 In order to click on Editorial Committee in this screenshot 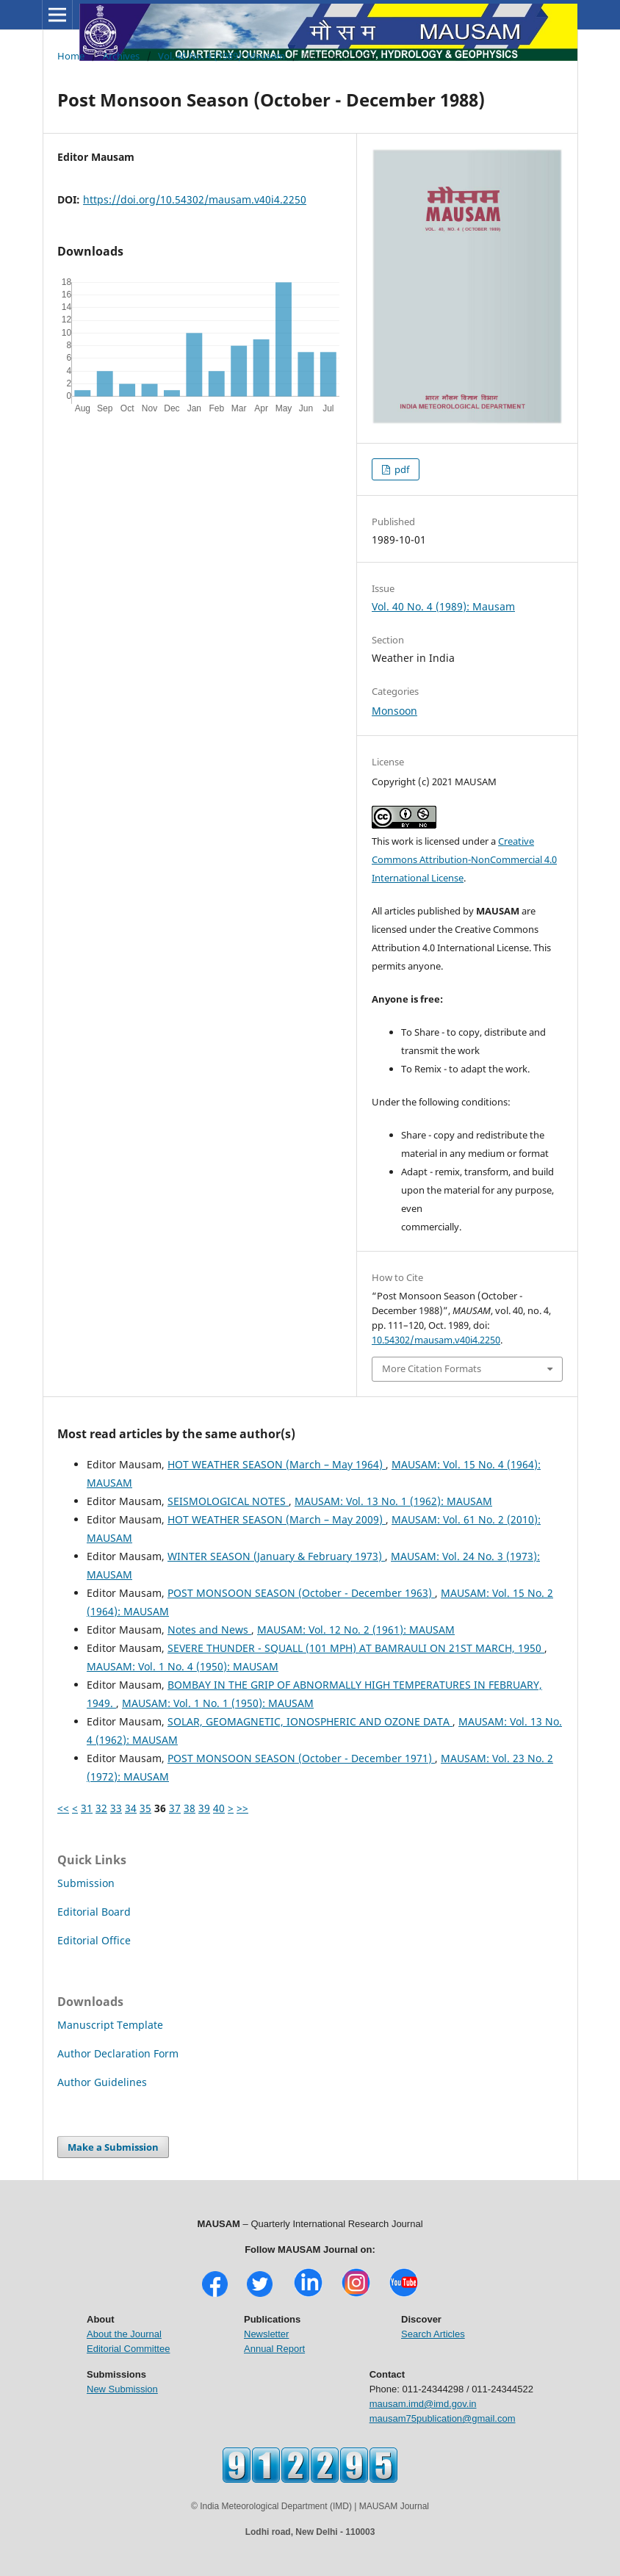, I will do `click(128, 2348)`.